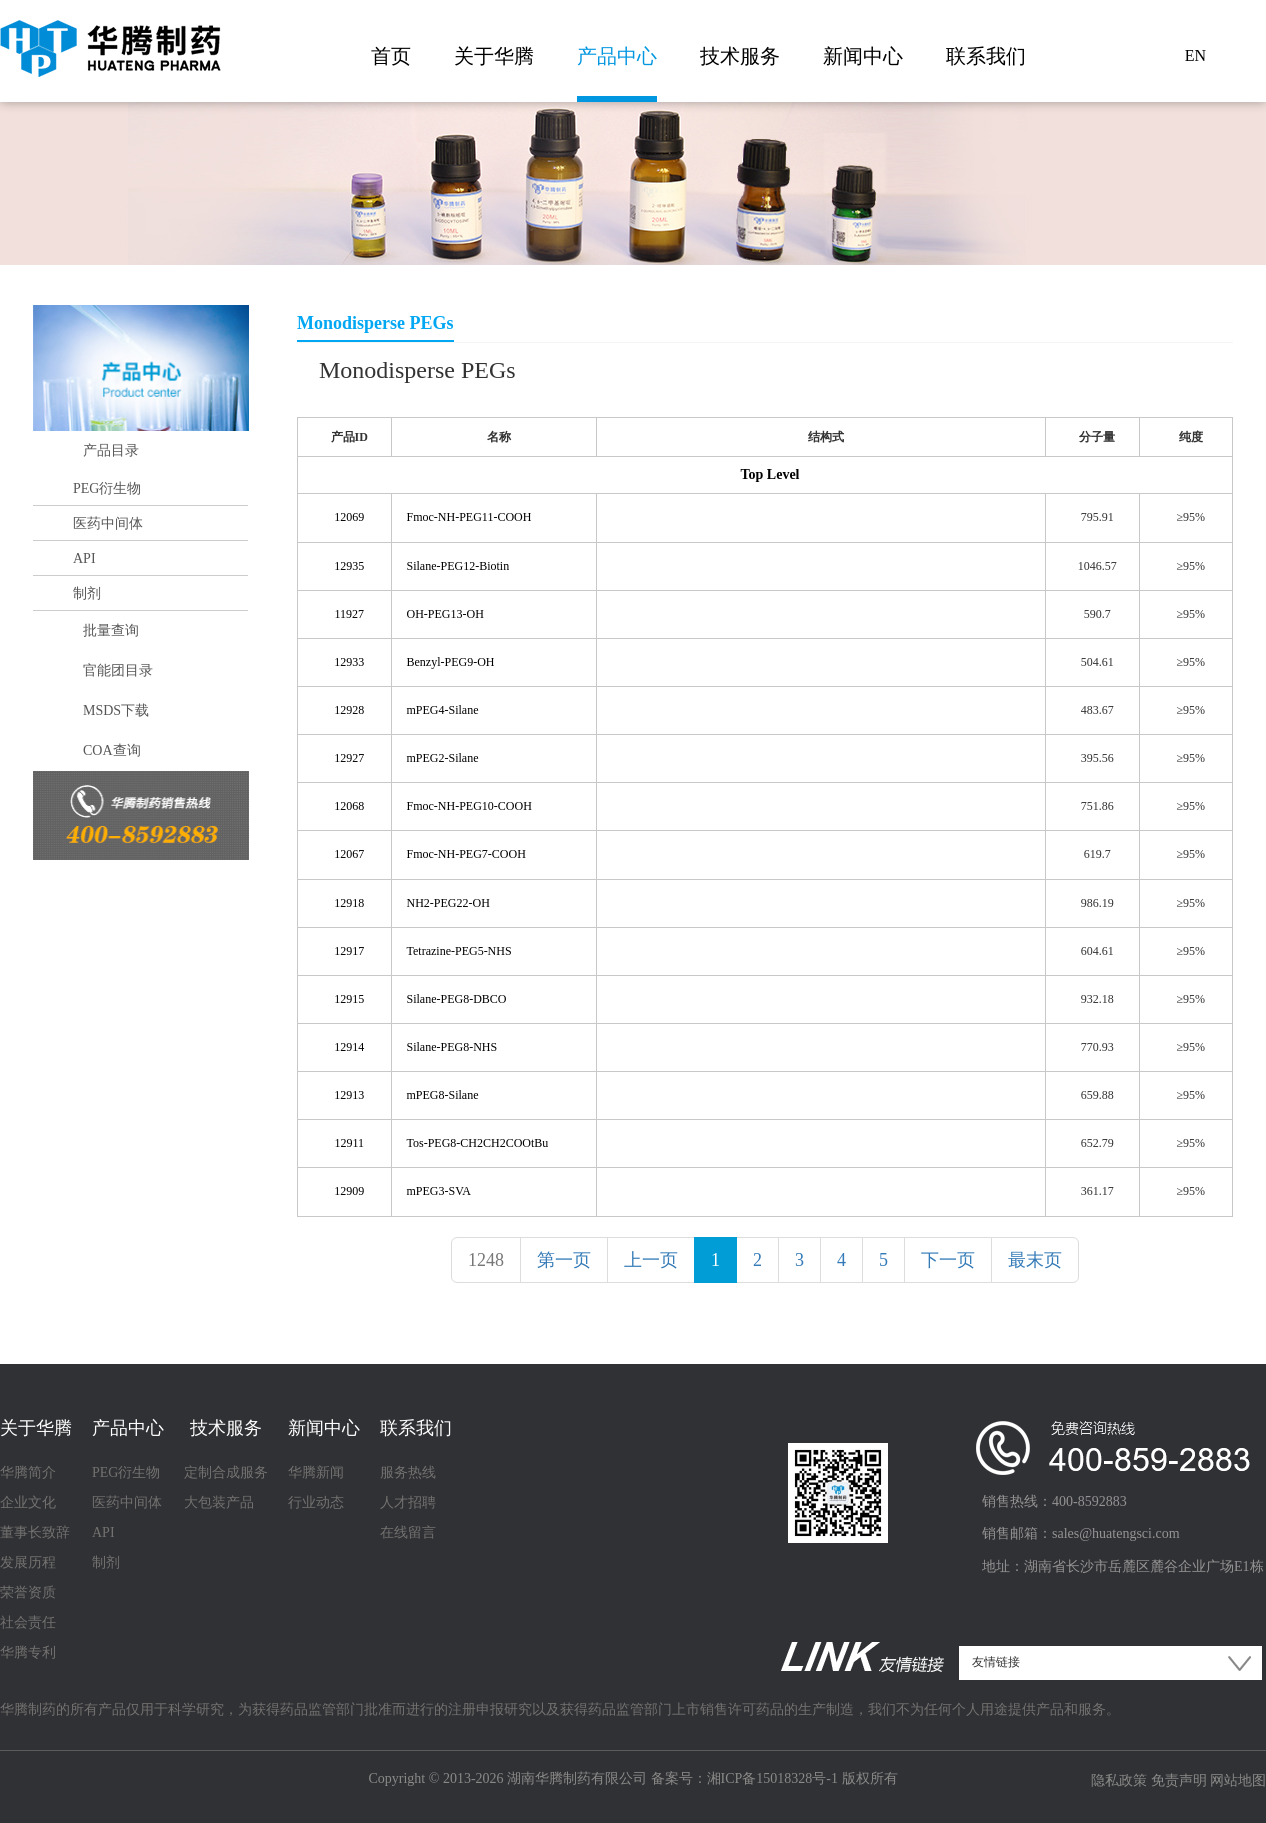 The width and height of the screenshot is (1266, 1823). What do you see at coordinates (391, 56) in the screenshot?
I see `首页` at bounding box center [391, 56].